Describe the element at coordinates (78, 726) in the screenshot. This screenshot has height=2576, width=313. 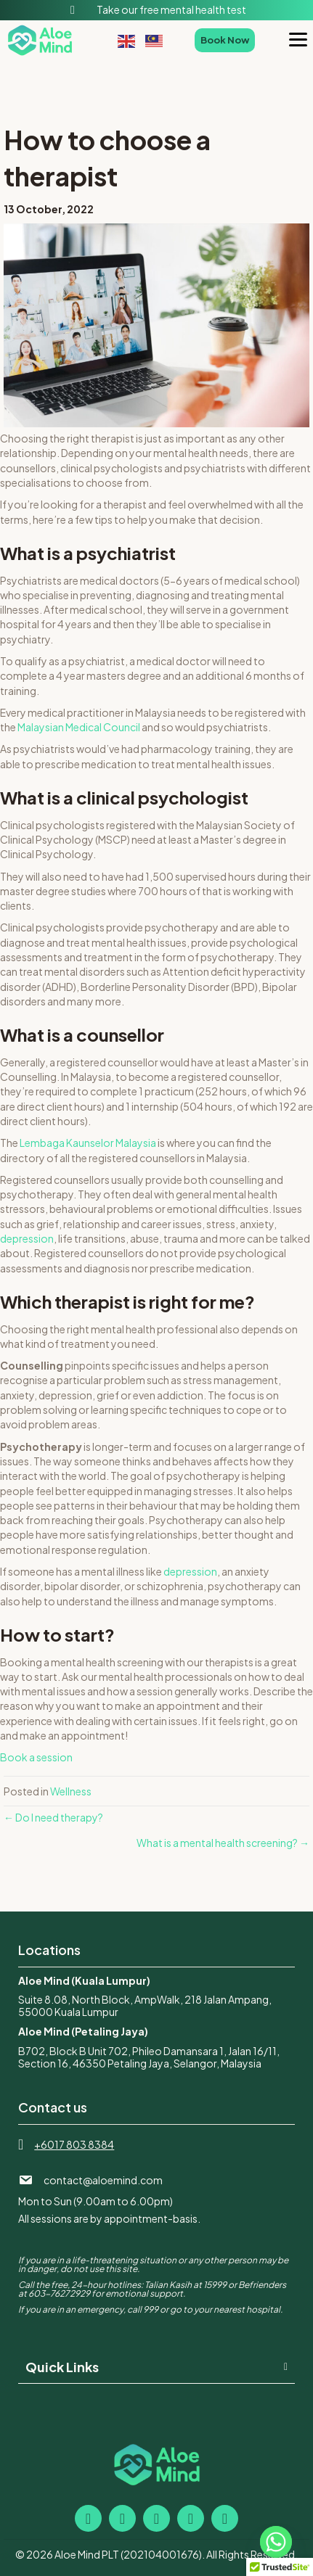
I see `Malaysian Medical Council` at that location.